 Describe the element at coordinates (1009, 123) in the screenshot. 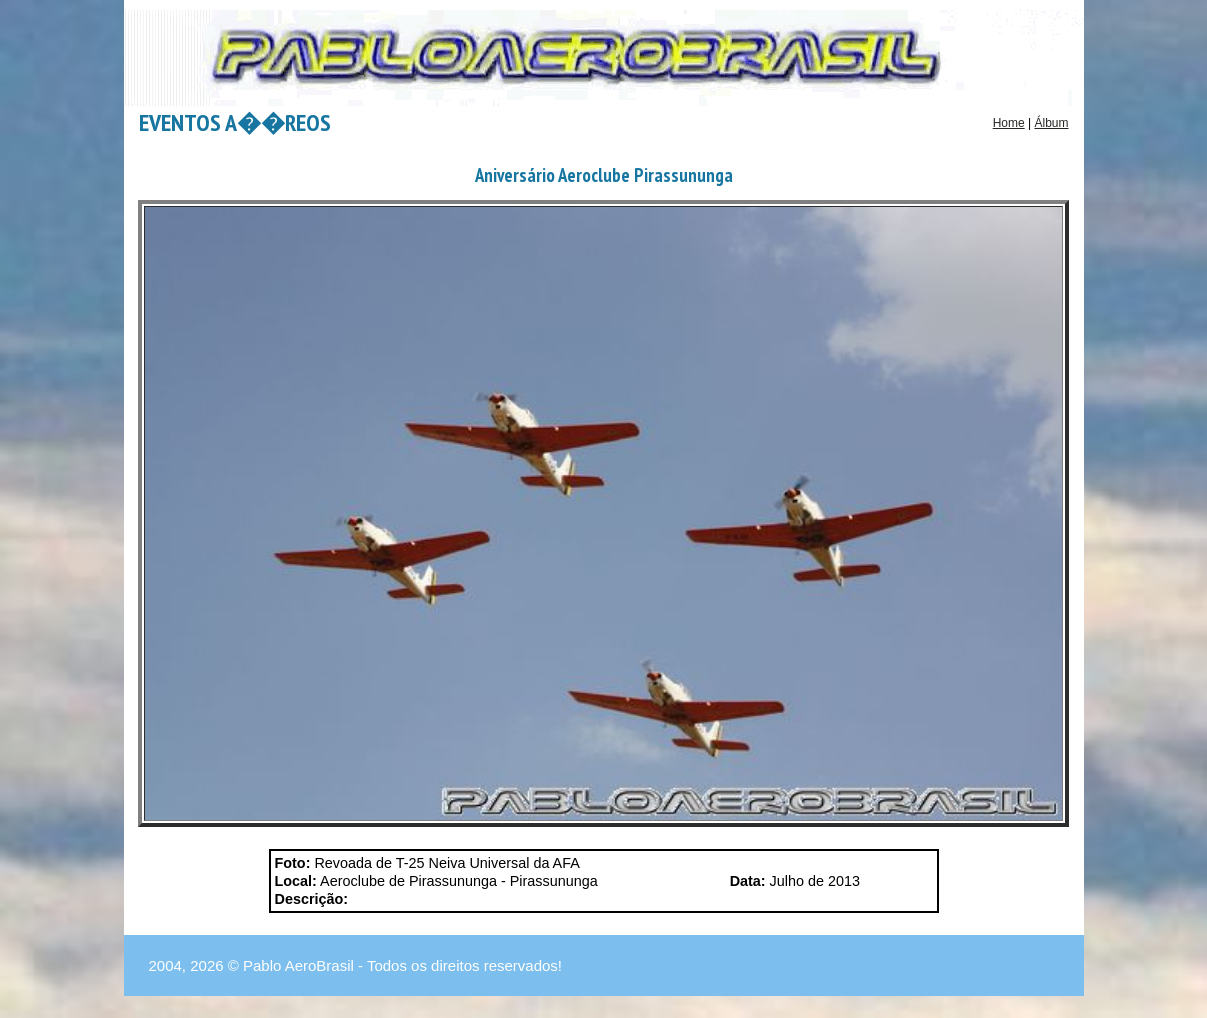

I see `Home` at that location.